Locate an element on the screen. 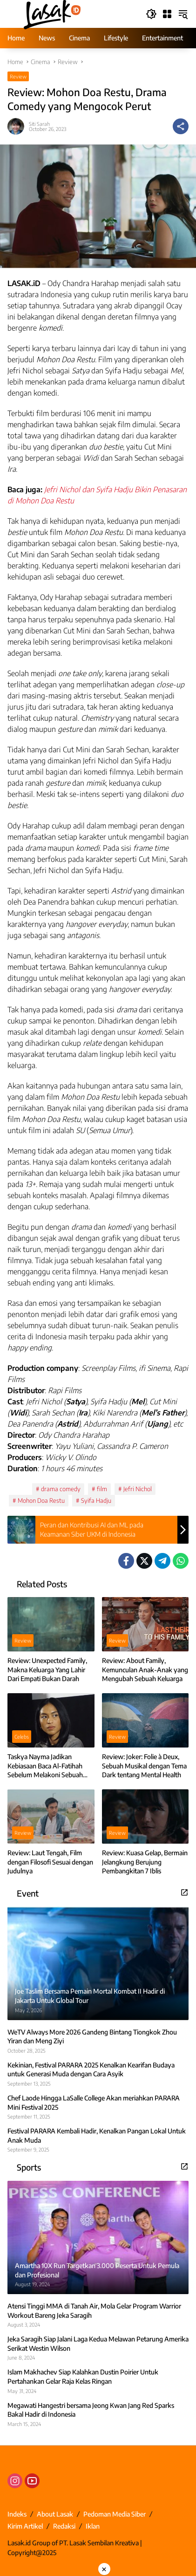 Image resolution: width=196 pixels, height=2576 pixels. Indeks is located at coordinates (17, 2514).